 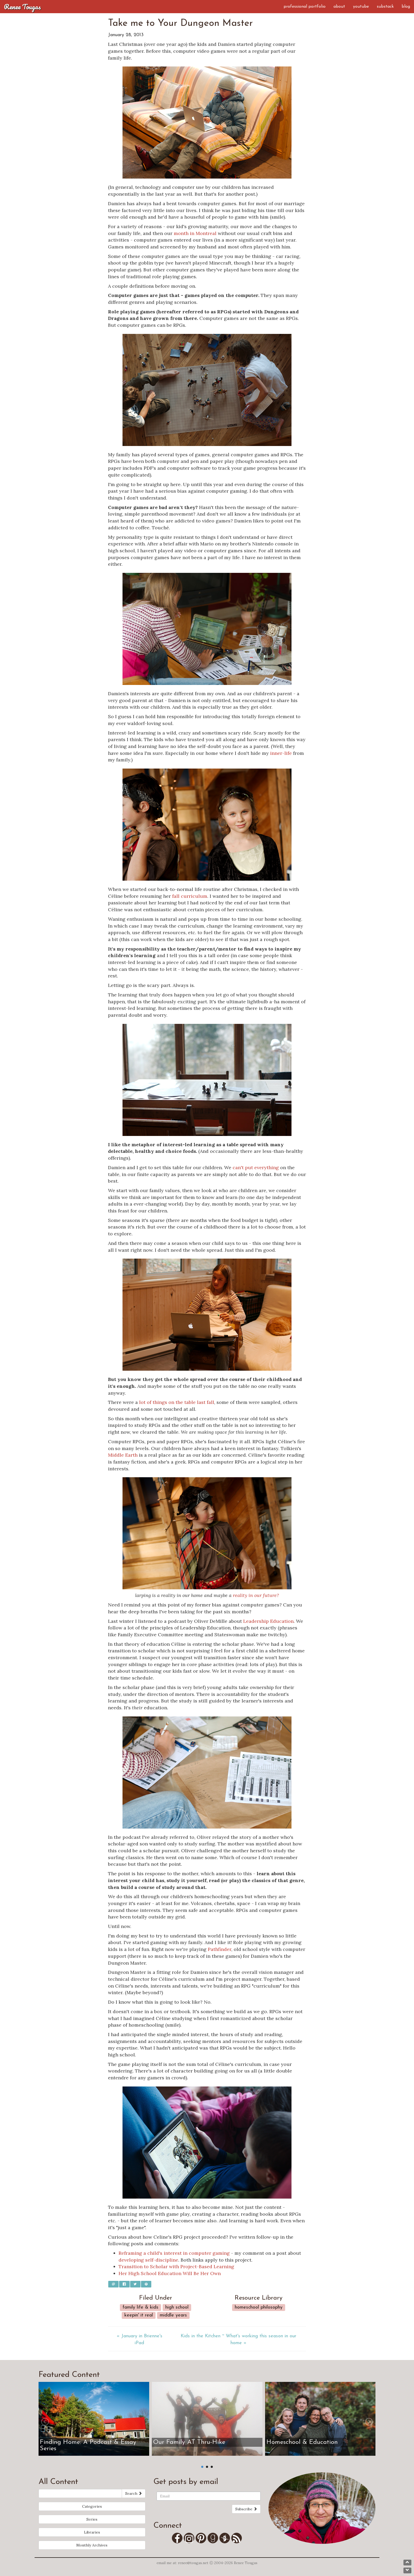 What do you see at coordinates (174, 2253) in the screenshot?
I see `Reframing a child's interest in computer gaming` at bounding box center [174, 2253].